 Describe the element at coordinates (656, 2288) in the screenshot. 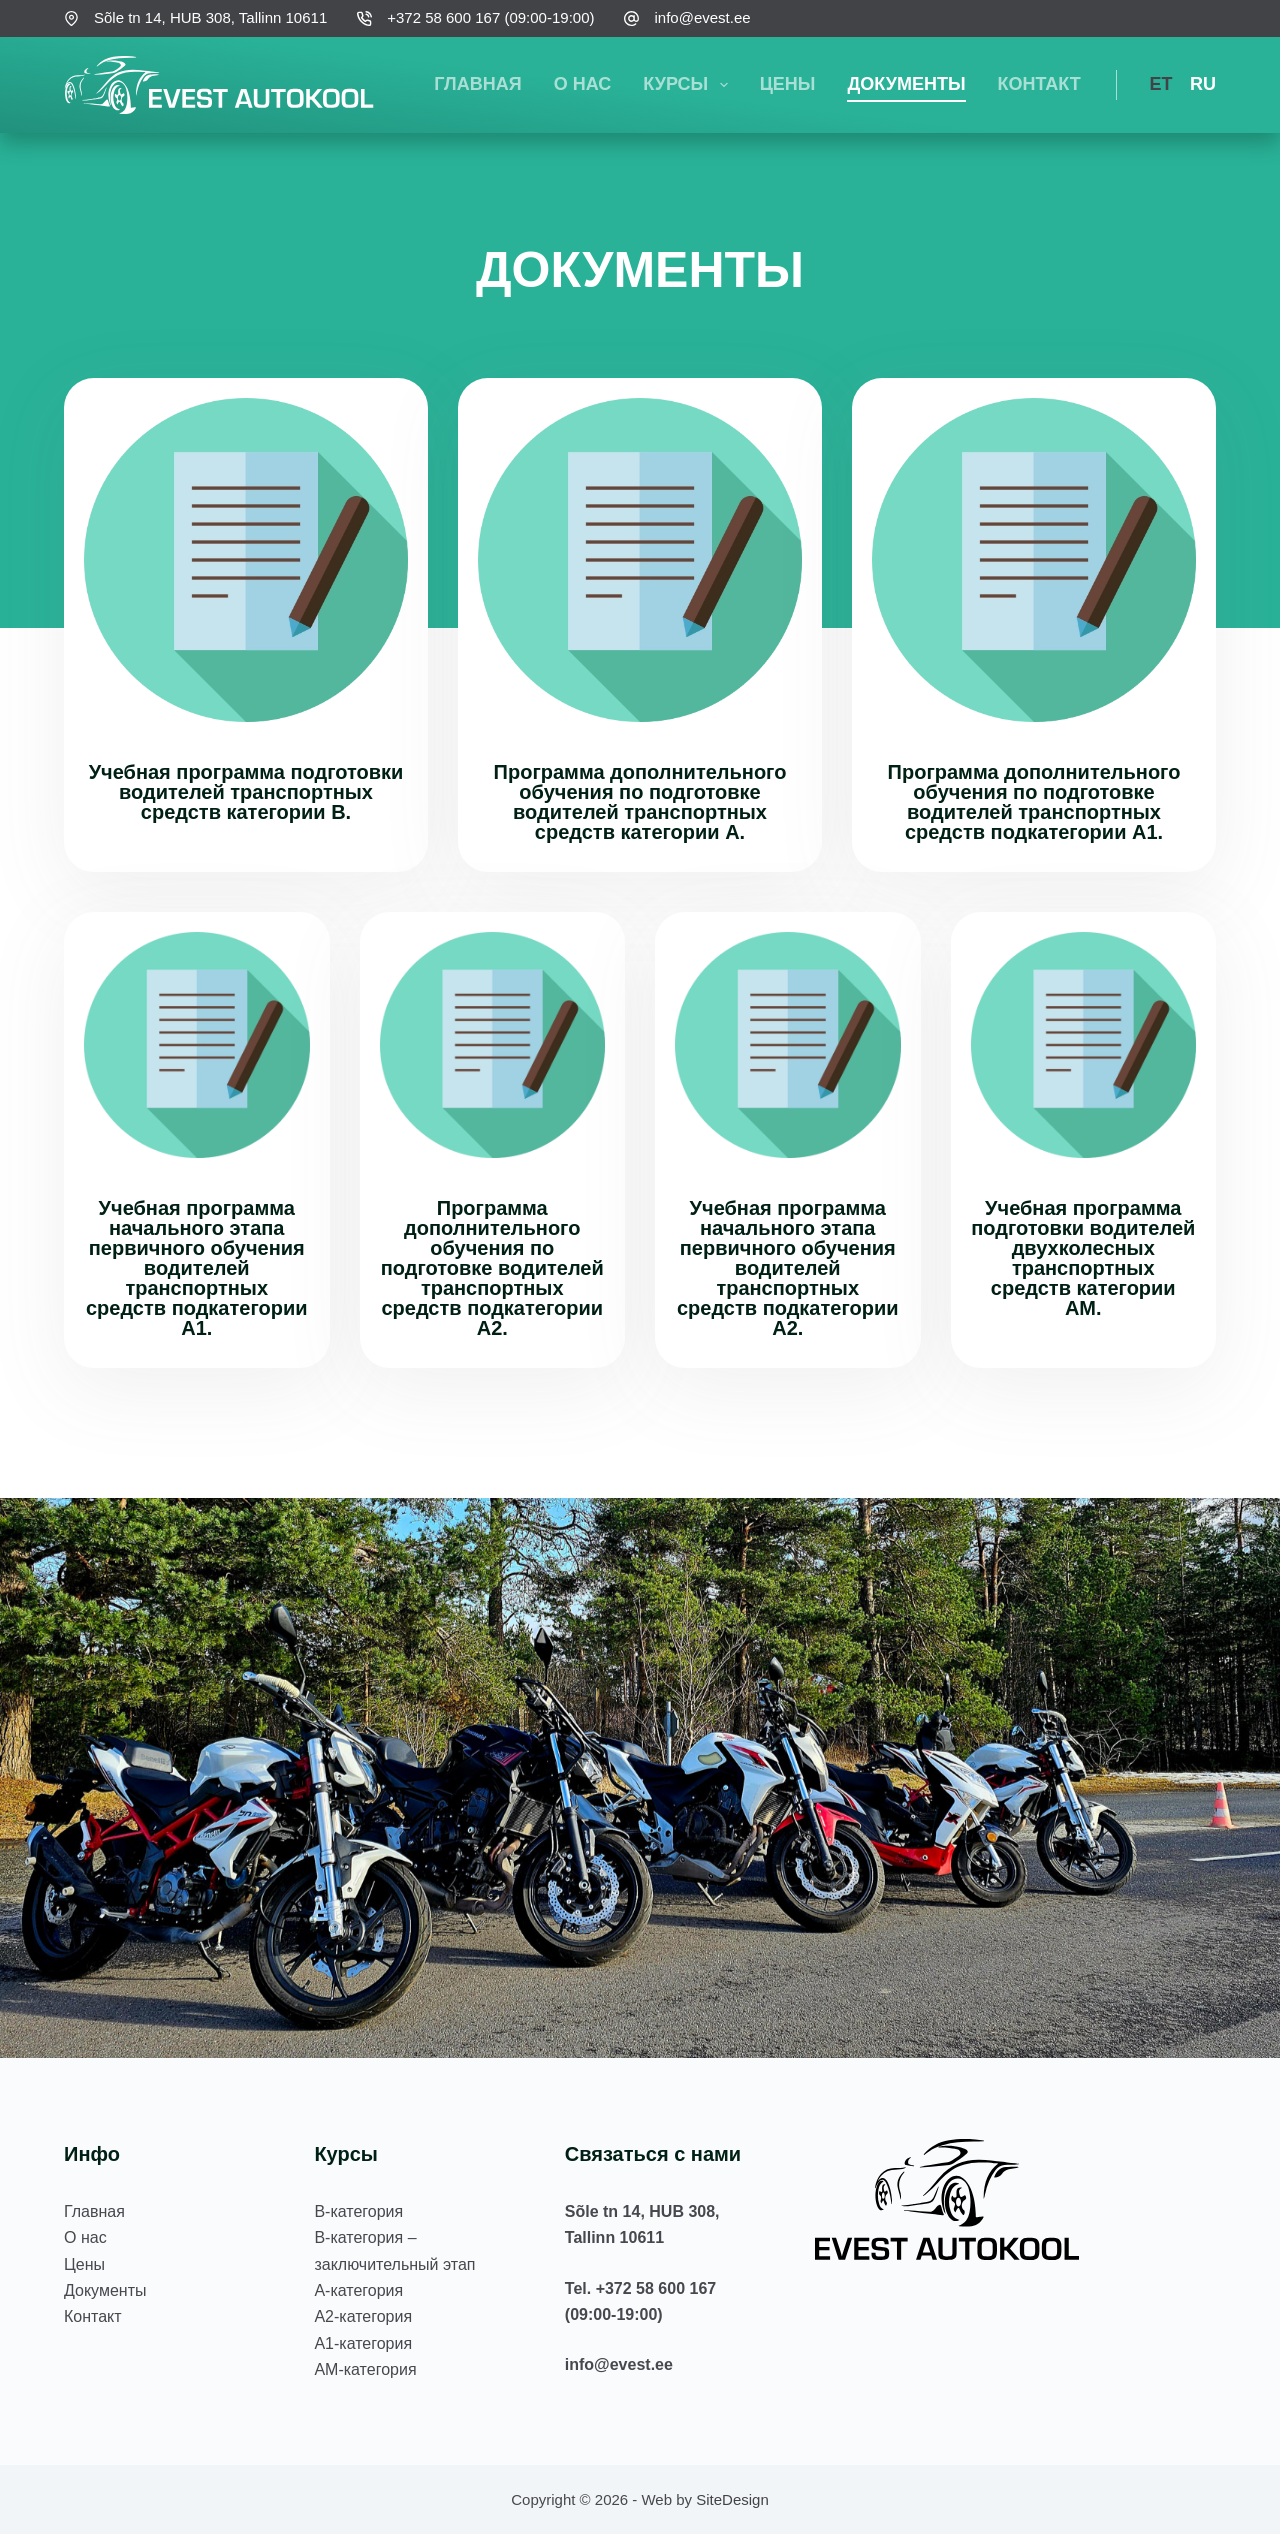

I see `+372 58 600 167` at that location.